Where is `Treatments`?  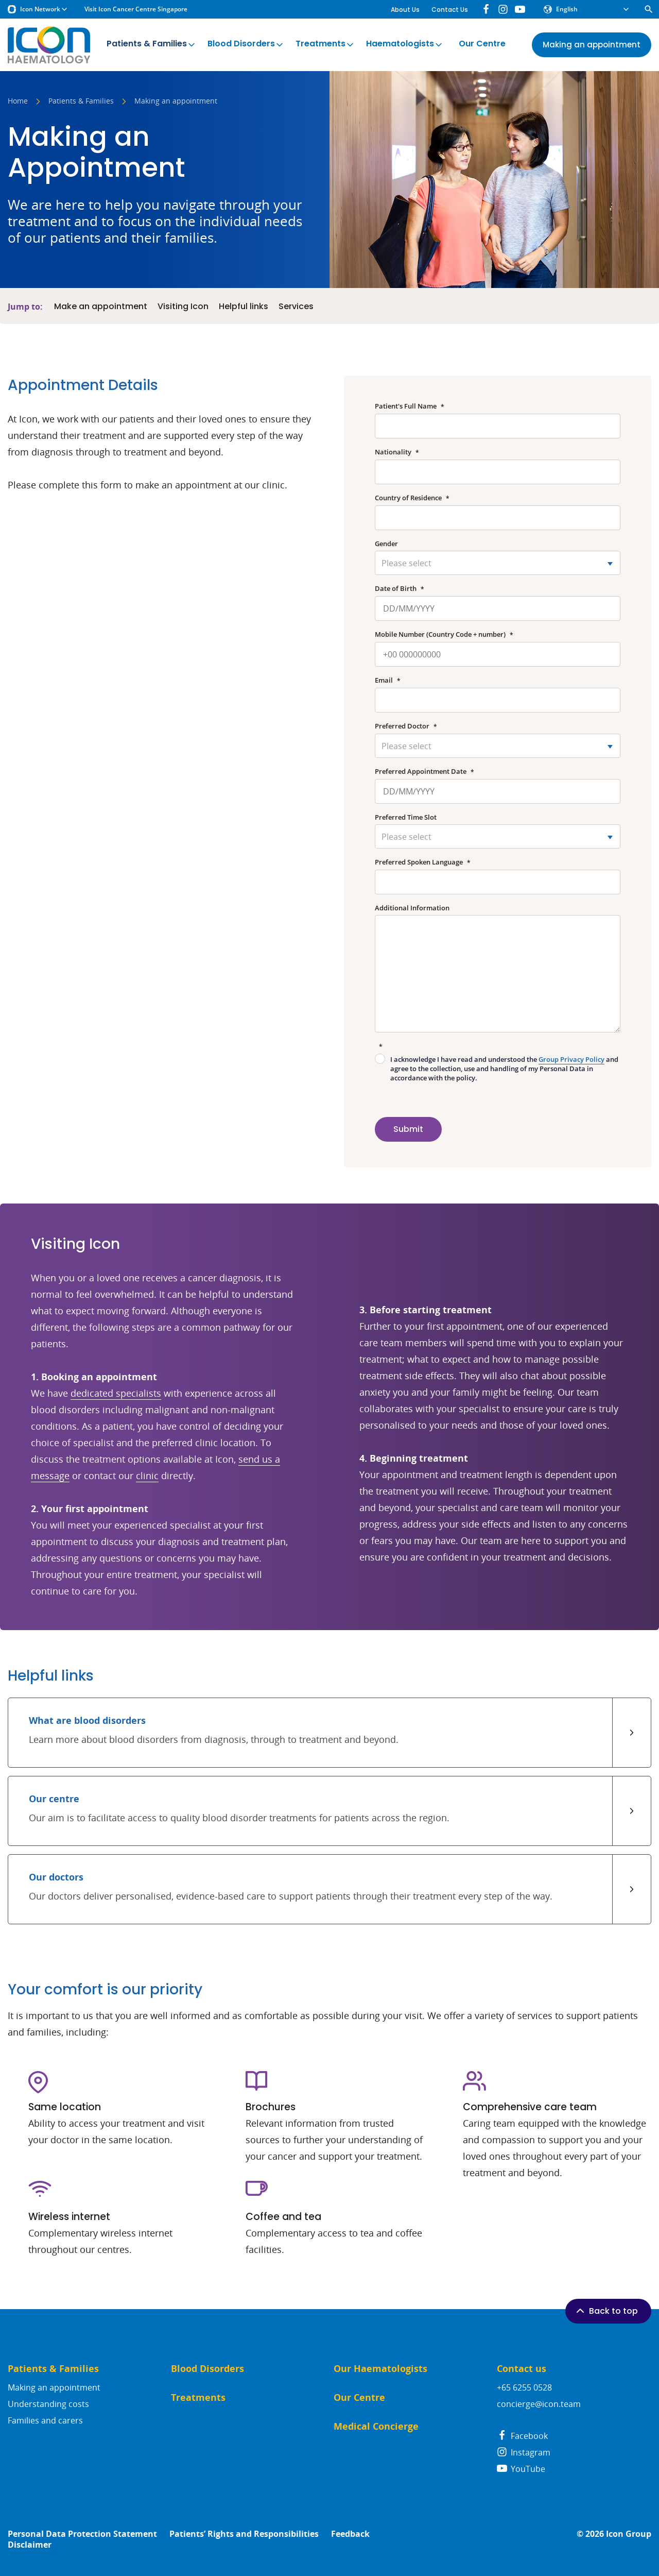
Treatments is located at coordinates (325, 44).